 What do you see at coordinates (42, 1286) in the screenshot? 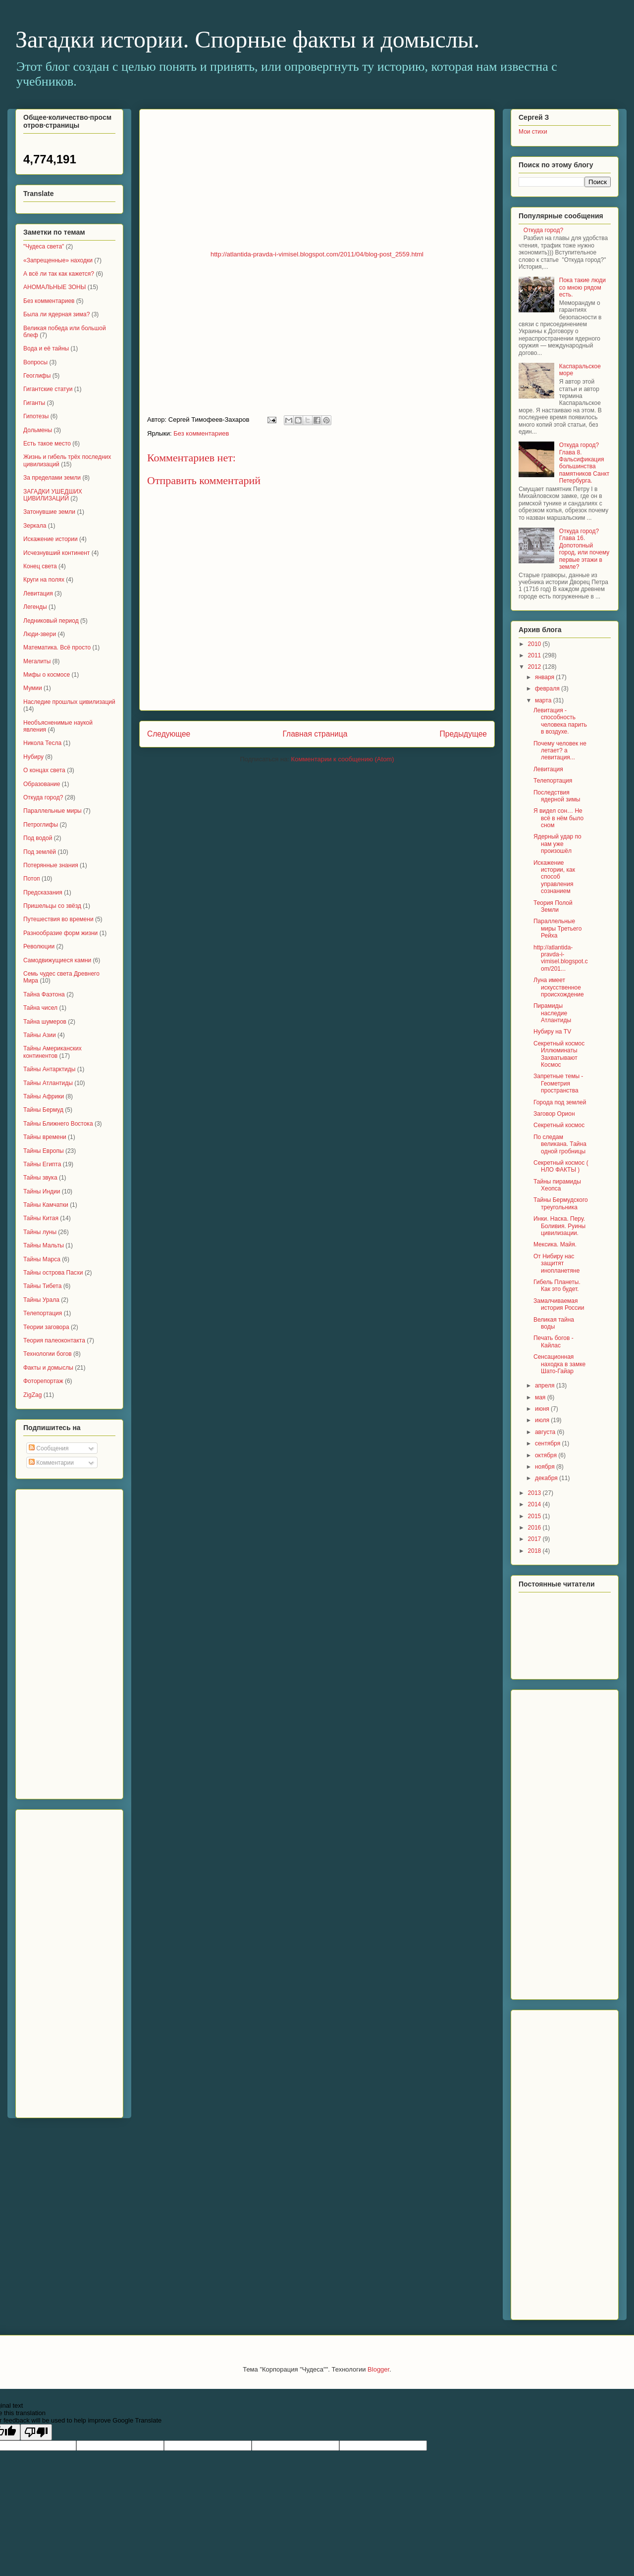
I see `Тайны Тибета` at bounding box center [42, 1286].